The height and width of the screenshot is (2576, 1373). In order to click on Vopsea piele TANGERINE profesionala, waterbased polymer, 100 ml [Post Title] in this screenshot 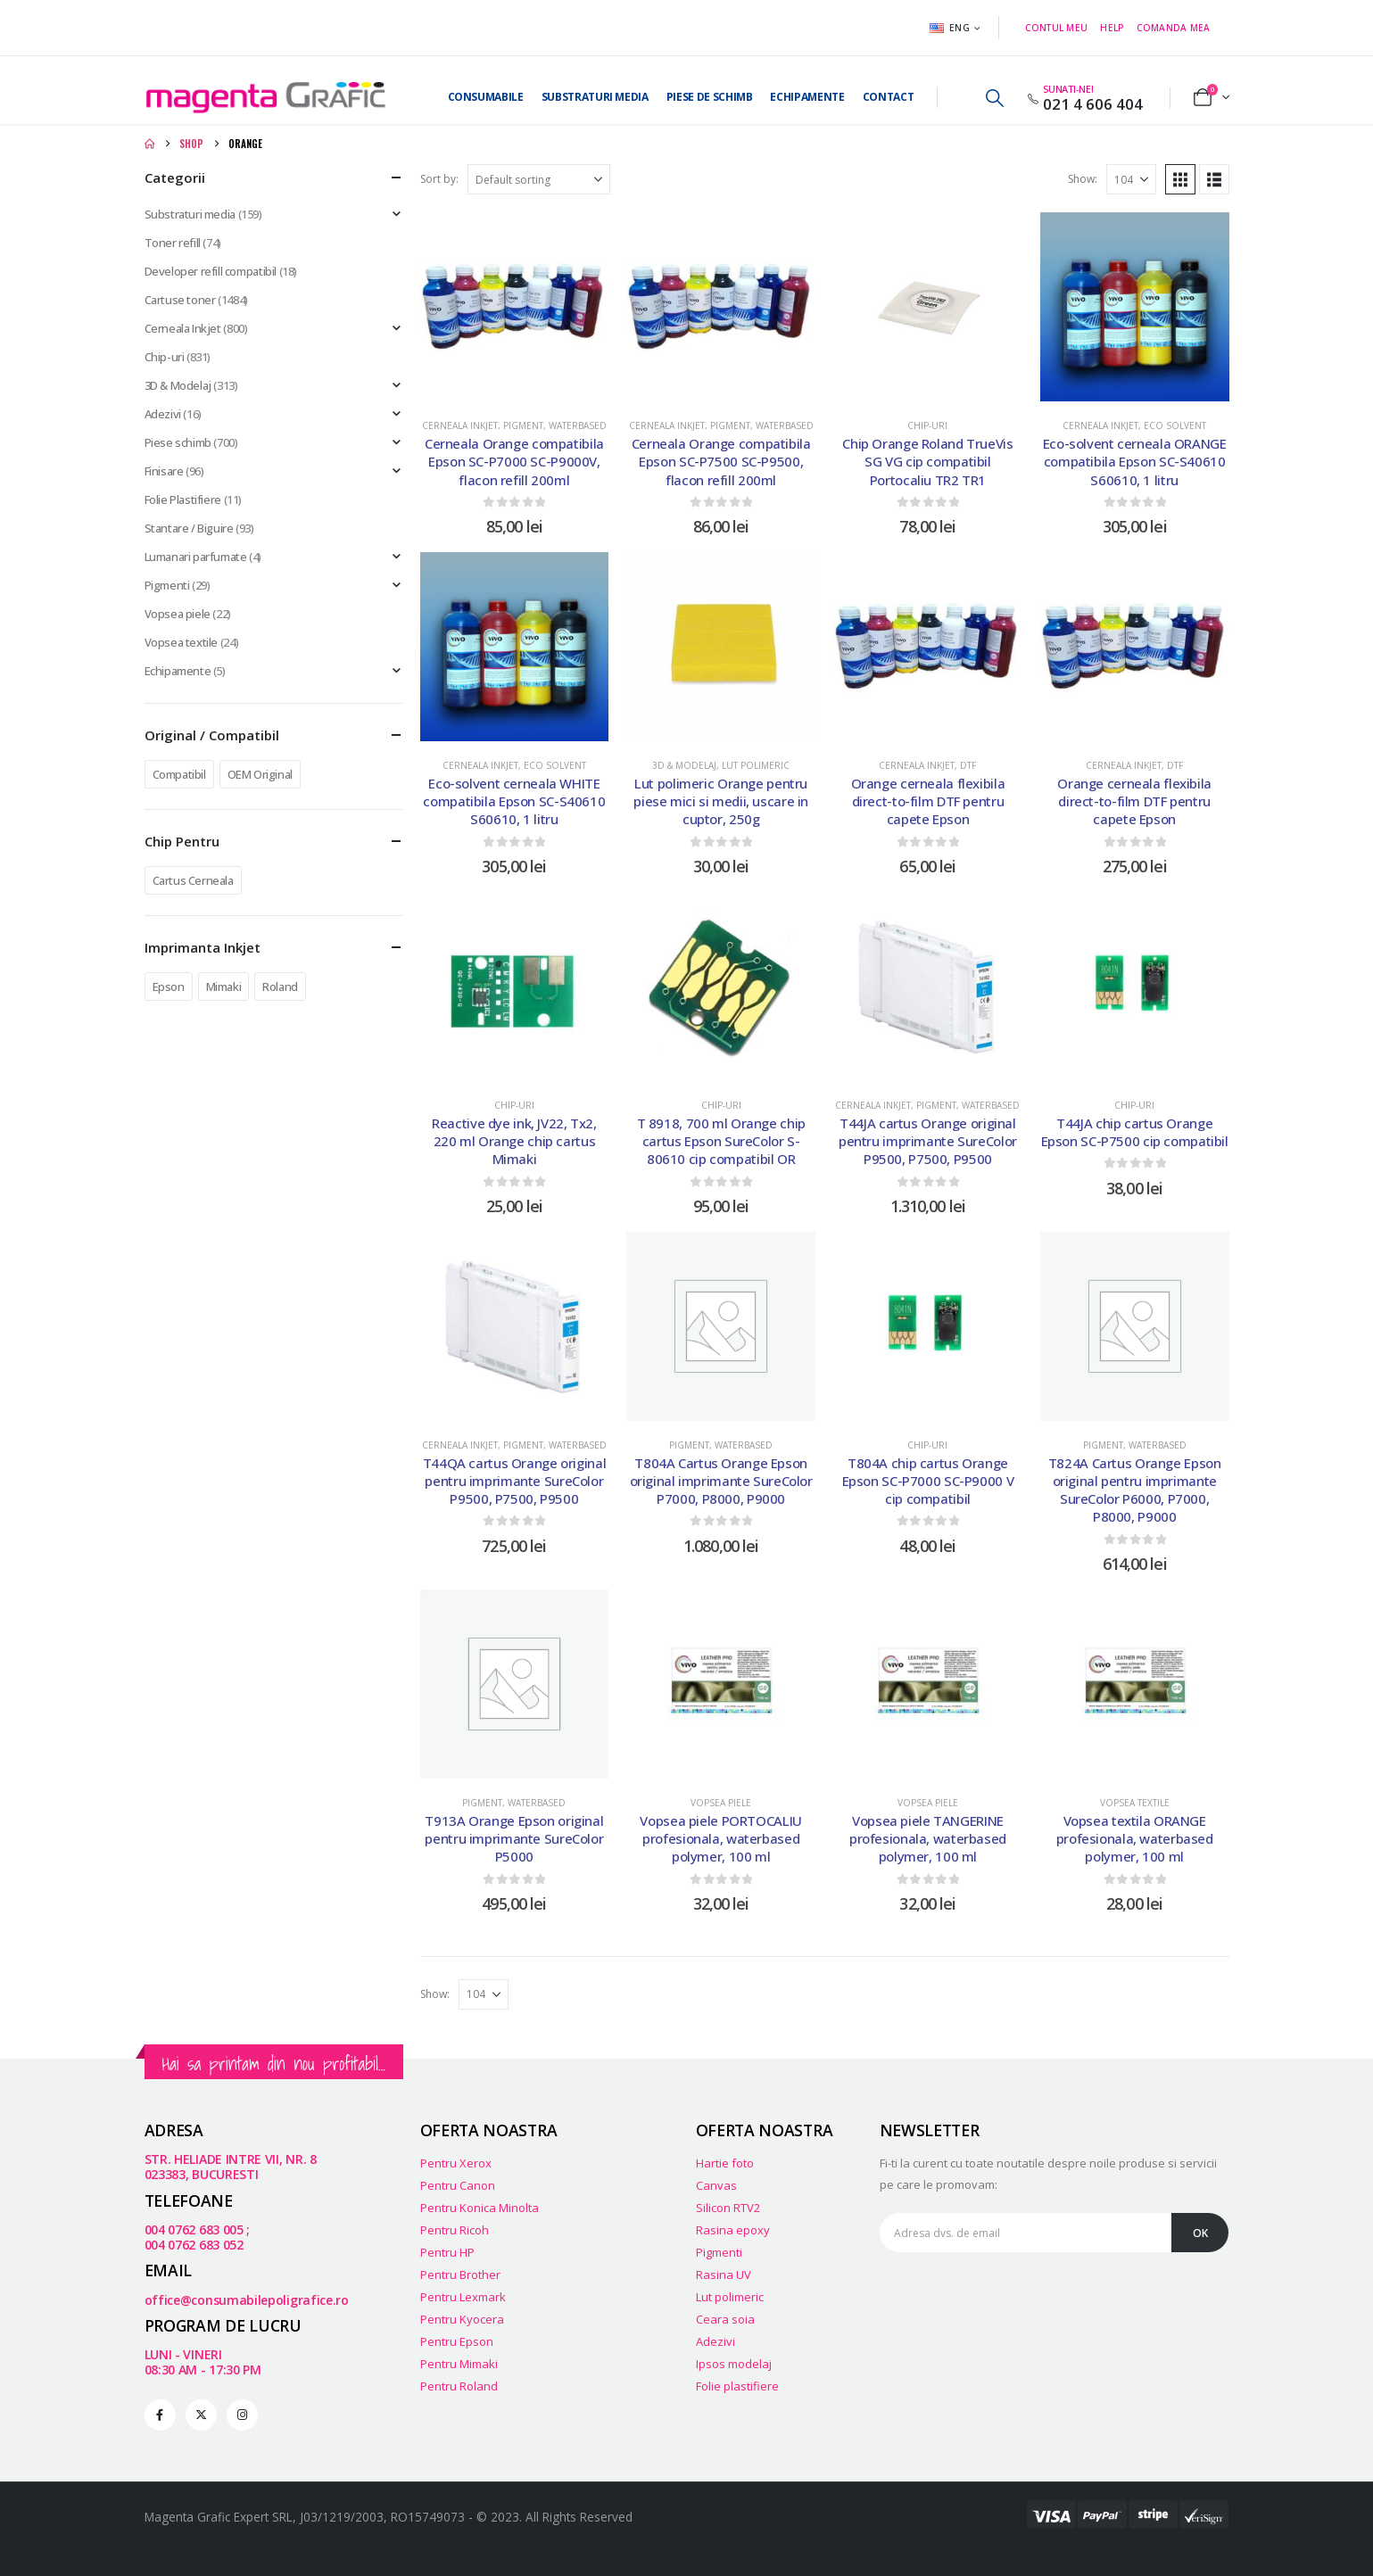, I will do `click(927, 1839)`.